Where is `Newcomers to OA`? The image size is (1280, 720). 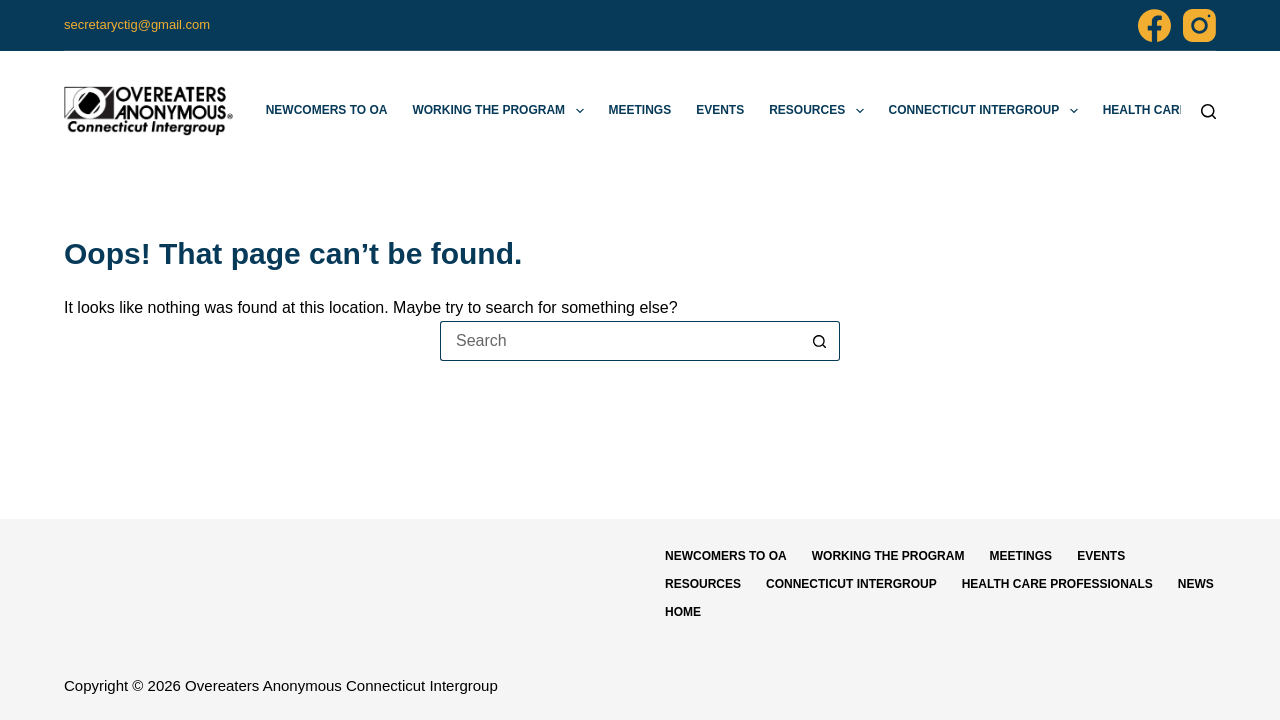
Newcomers to OA is located at coordinates (327, 110).